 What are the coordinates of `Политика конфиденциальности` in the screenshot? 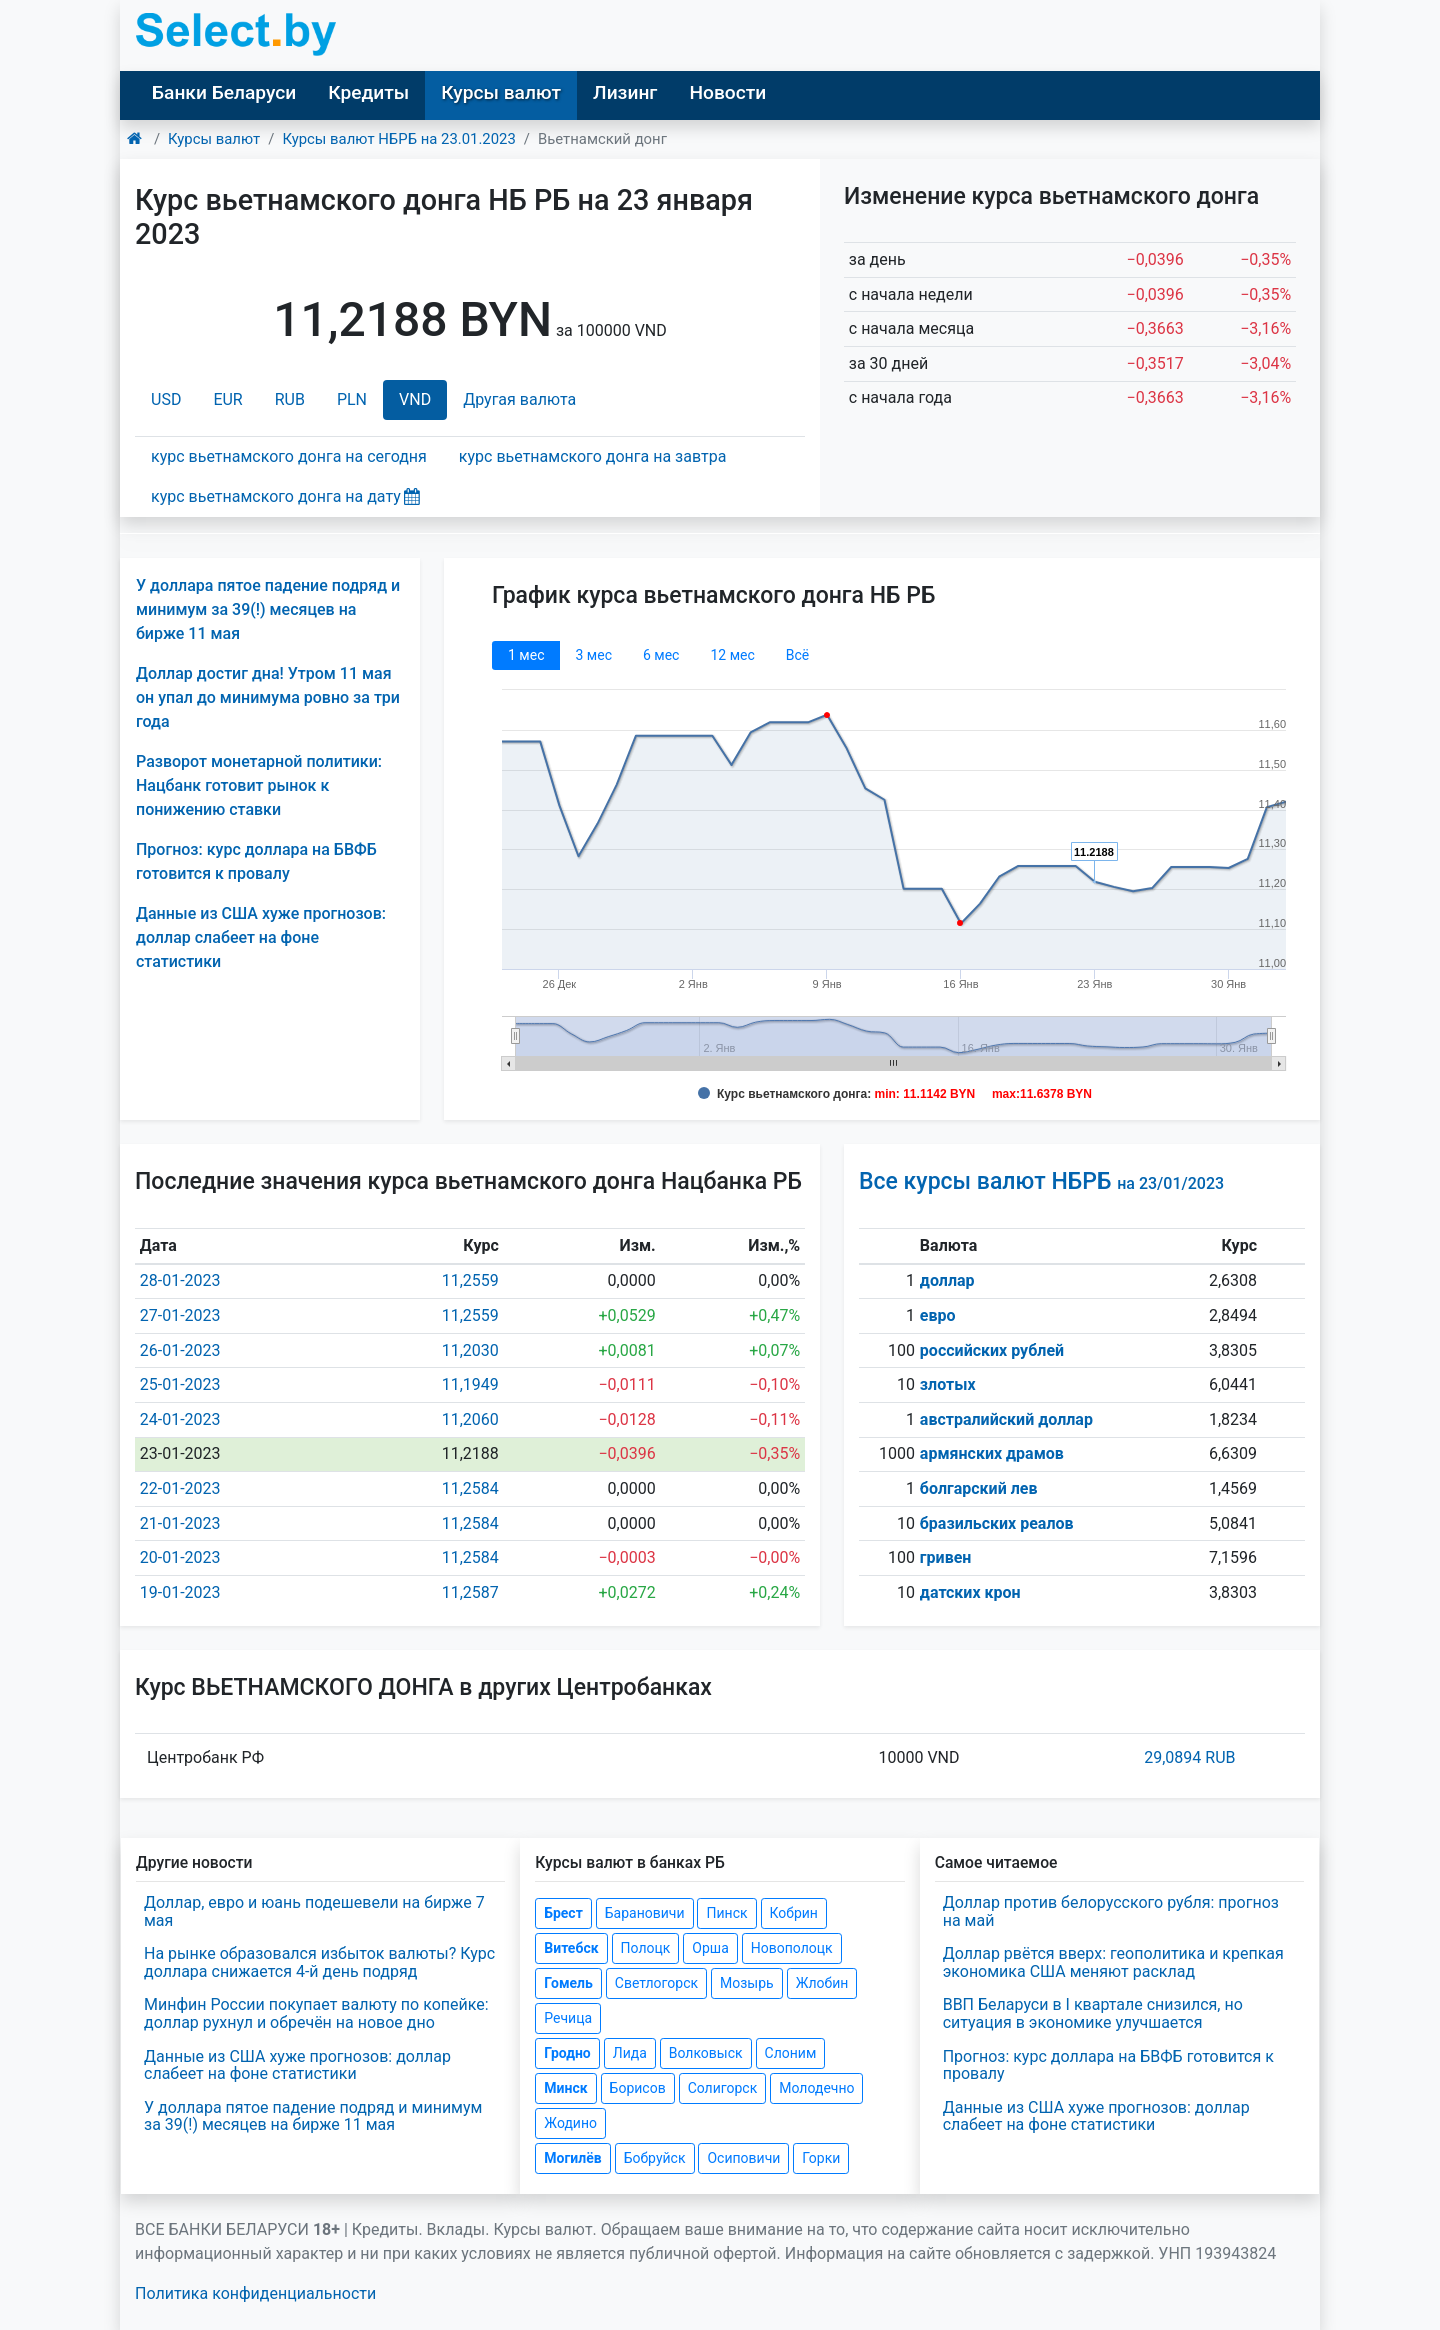 It's located at (255, 2293).